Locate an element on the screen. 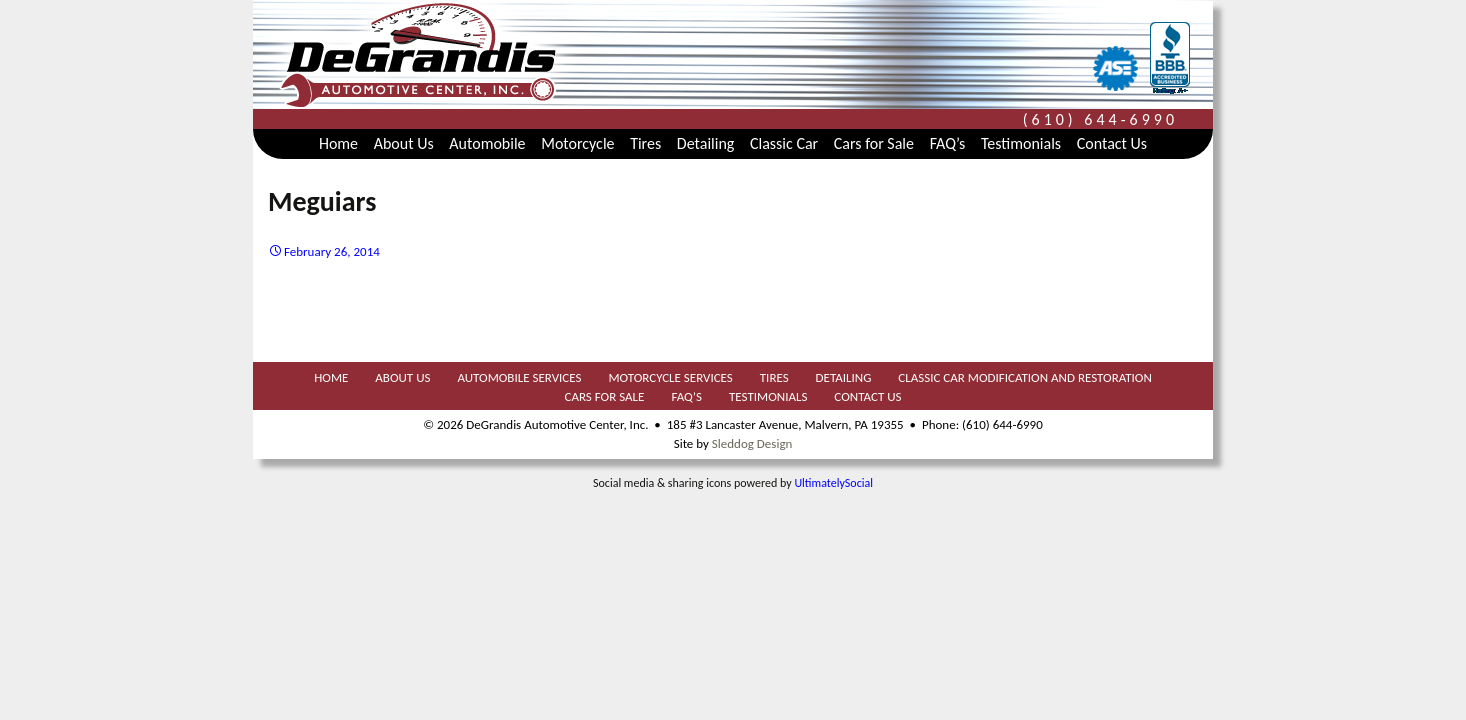 The image size is (1466, 720). Motorcycle Services is located at coordinates (670, 378).